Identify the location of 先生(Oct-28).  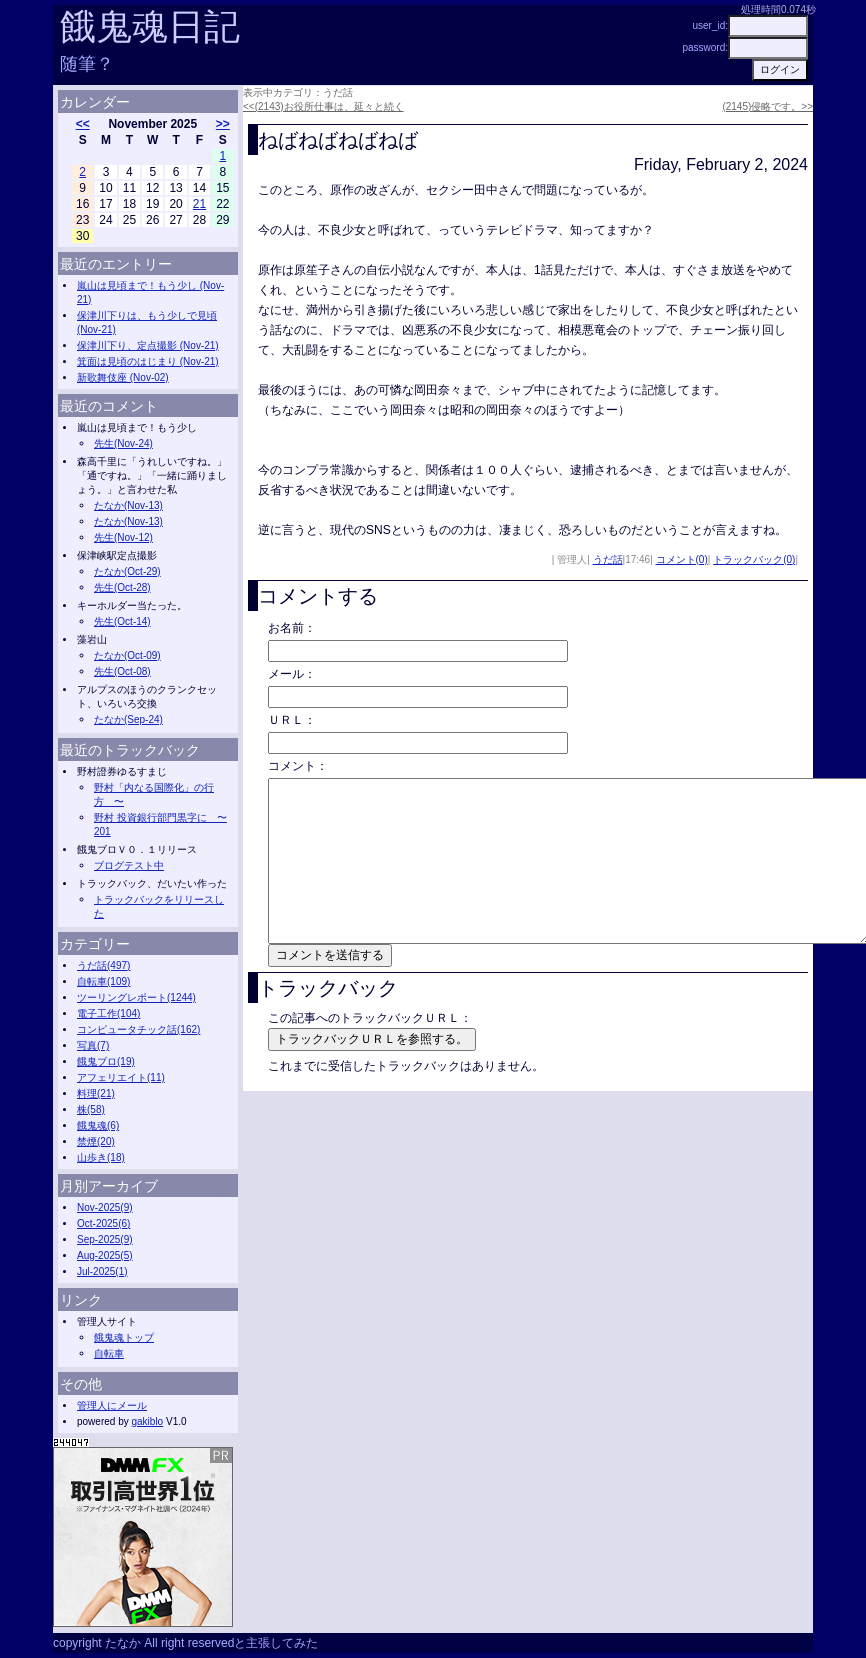
(122, 587).